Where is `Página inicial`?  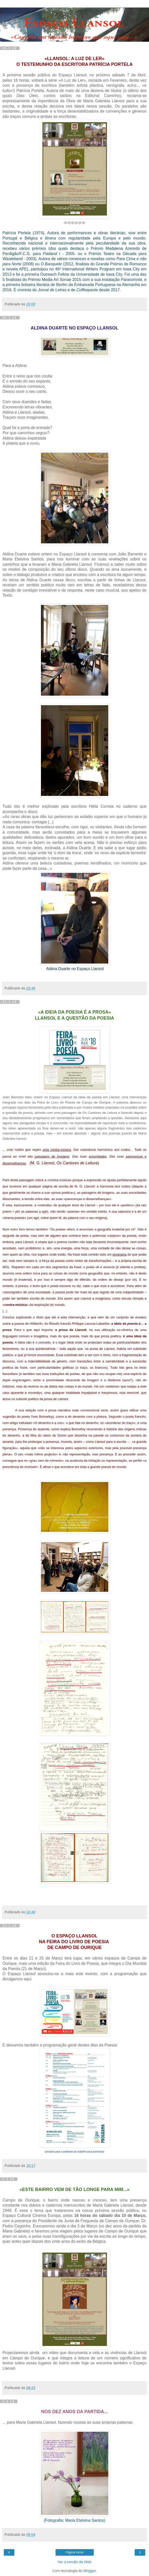
Página inicial is located at coordinates (74, 2552).